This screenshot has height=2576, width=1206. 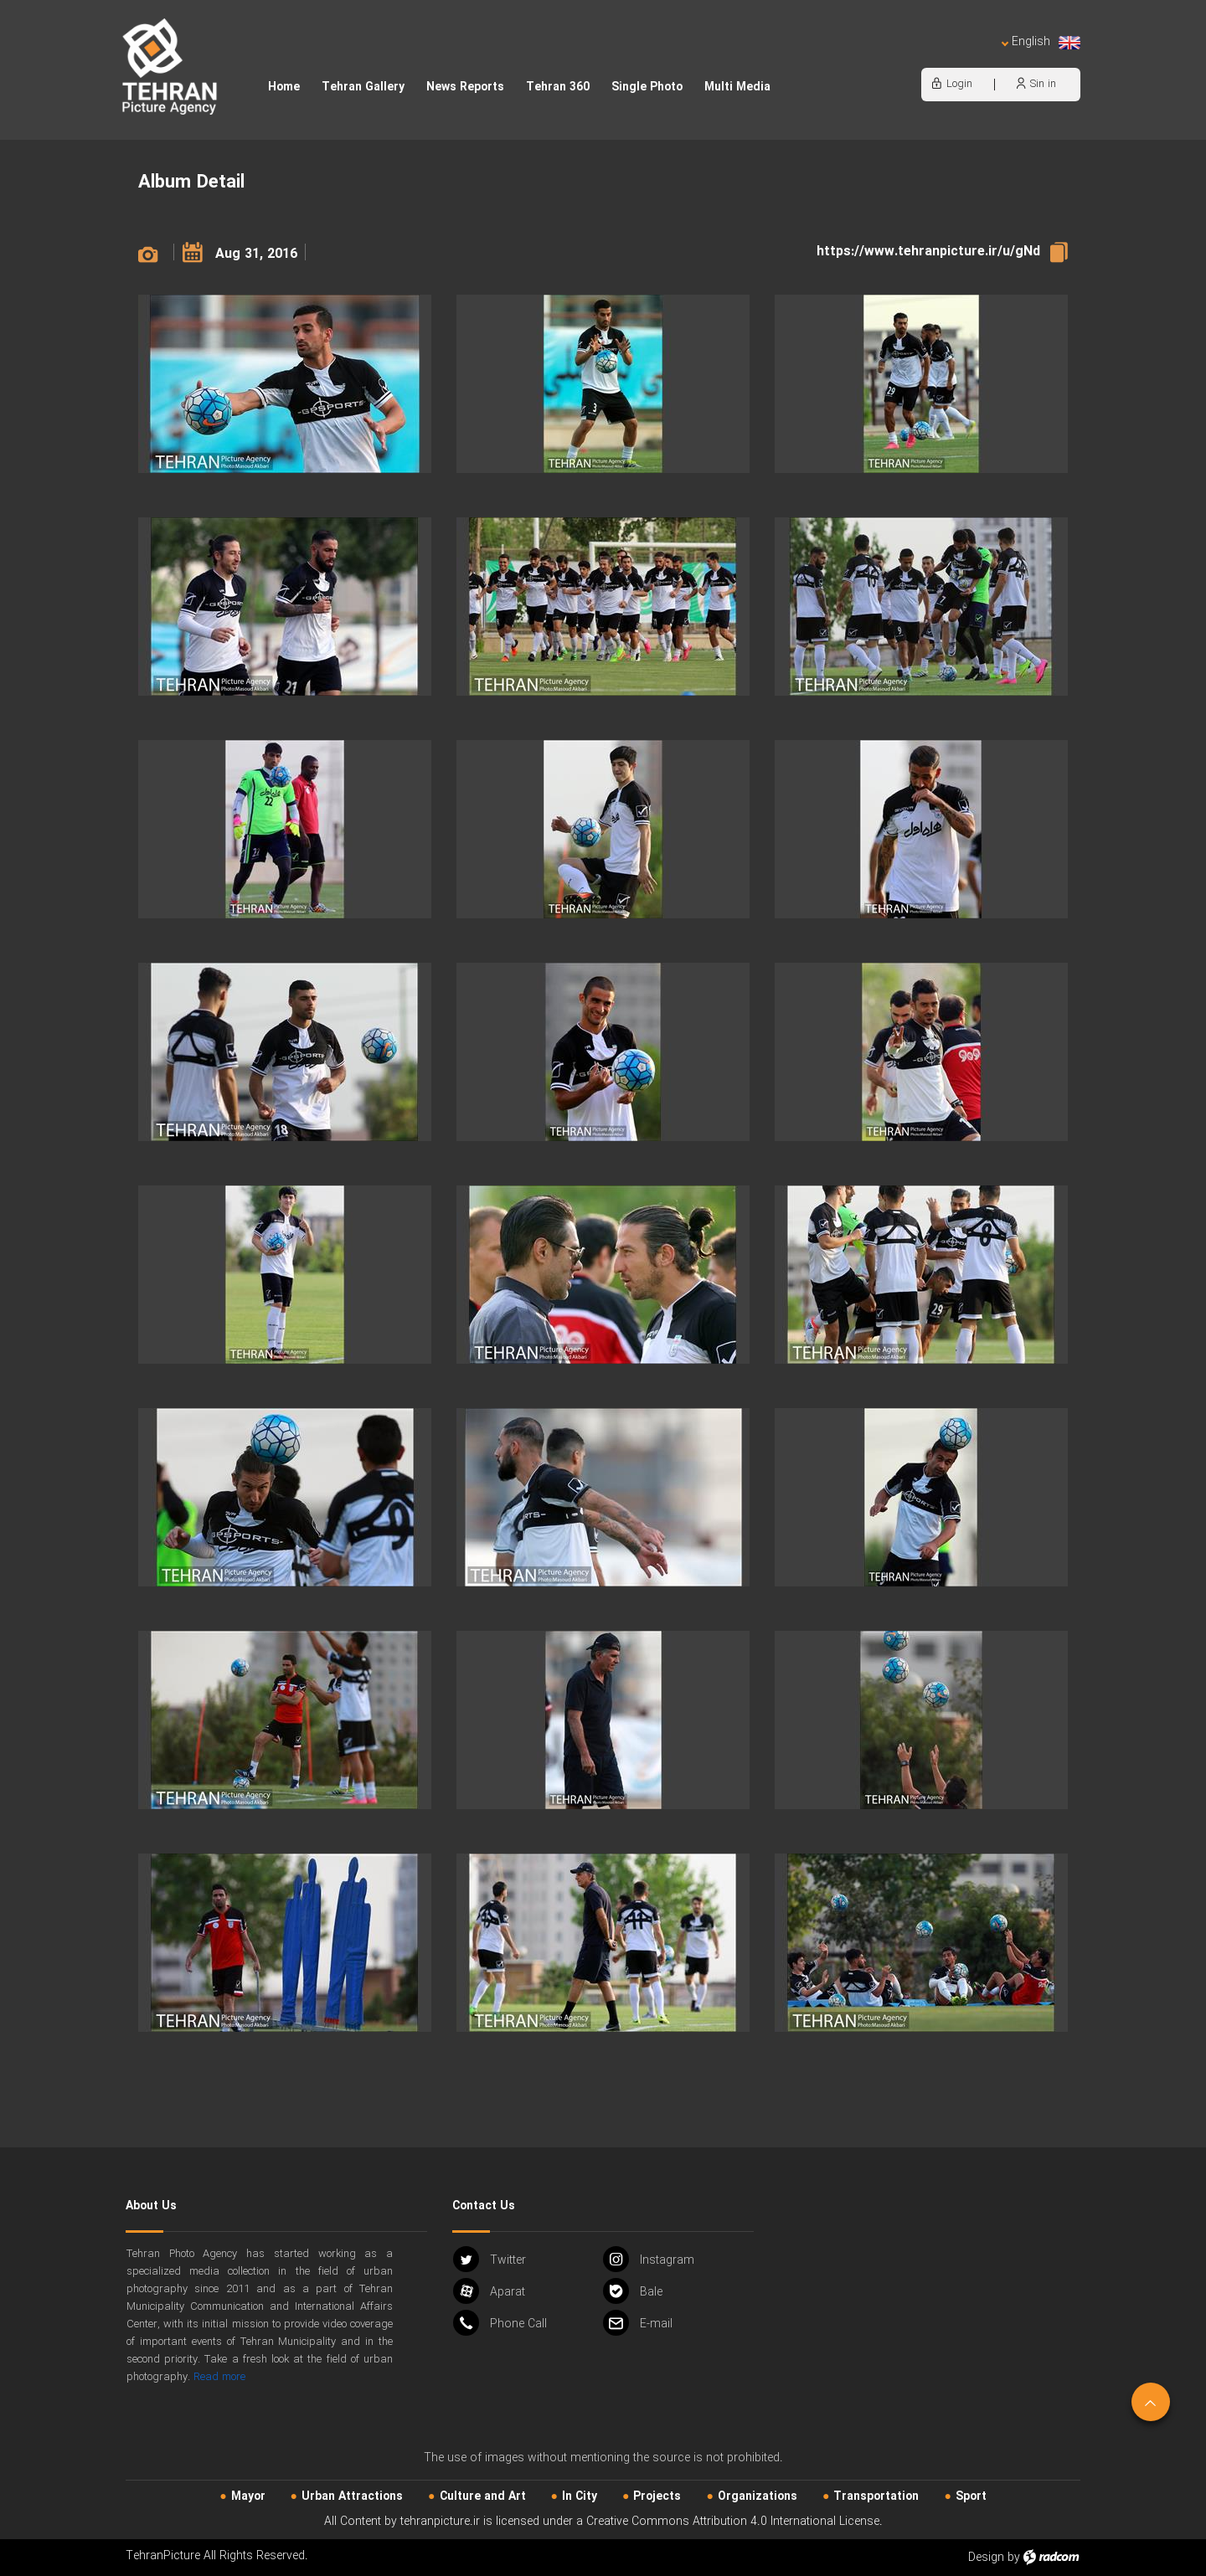 I want to click on In City, so click(x=579, y=2496).